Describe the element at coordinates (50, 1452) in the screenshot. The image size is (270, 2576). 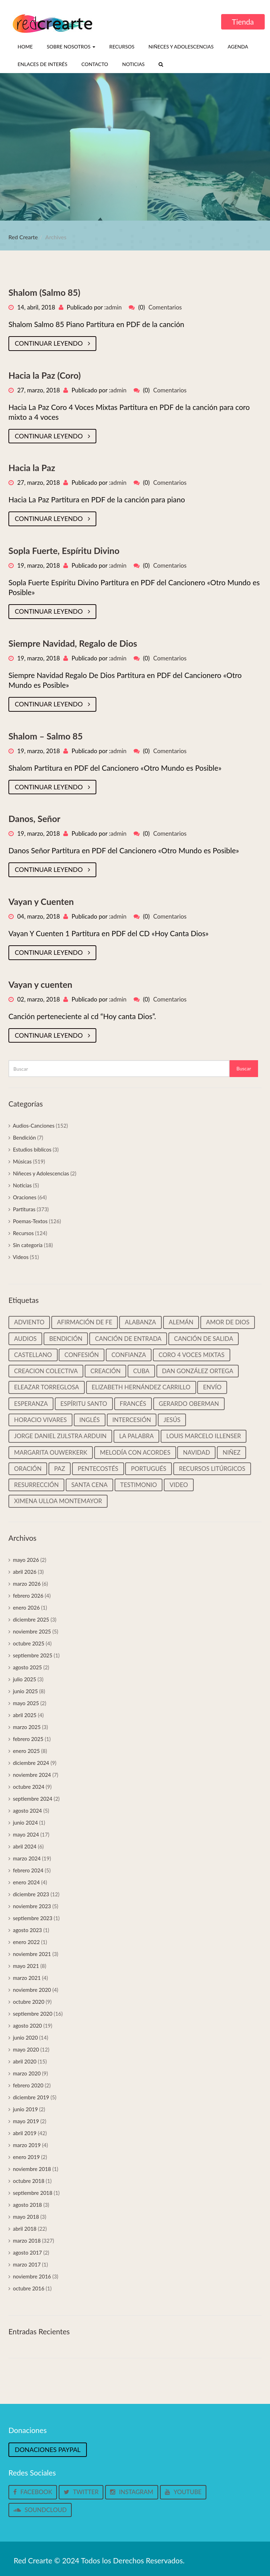
I see `Margarita Ouwerkerk [Margarita Ouwerkerk (12 elementos)]` at that location.